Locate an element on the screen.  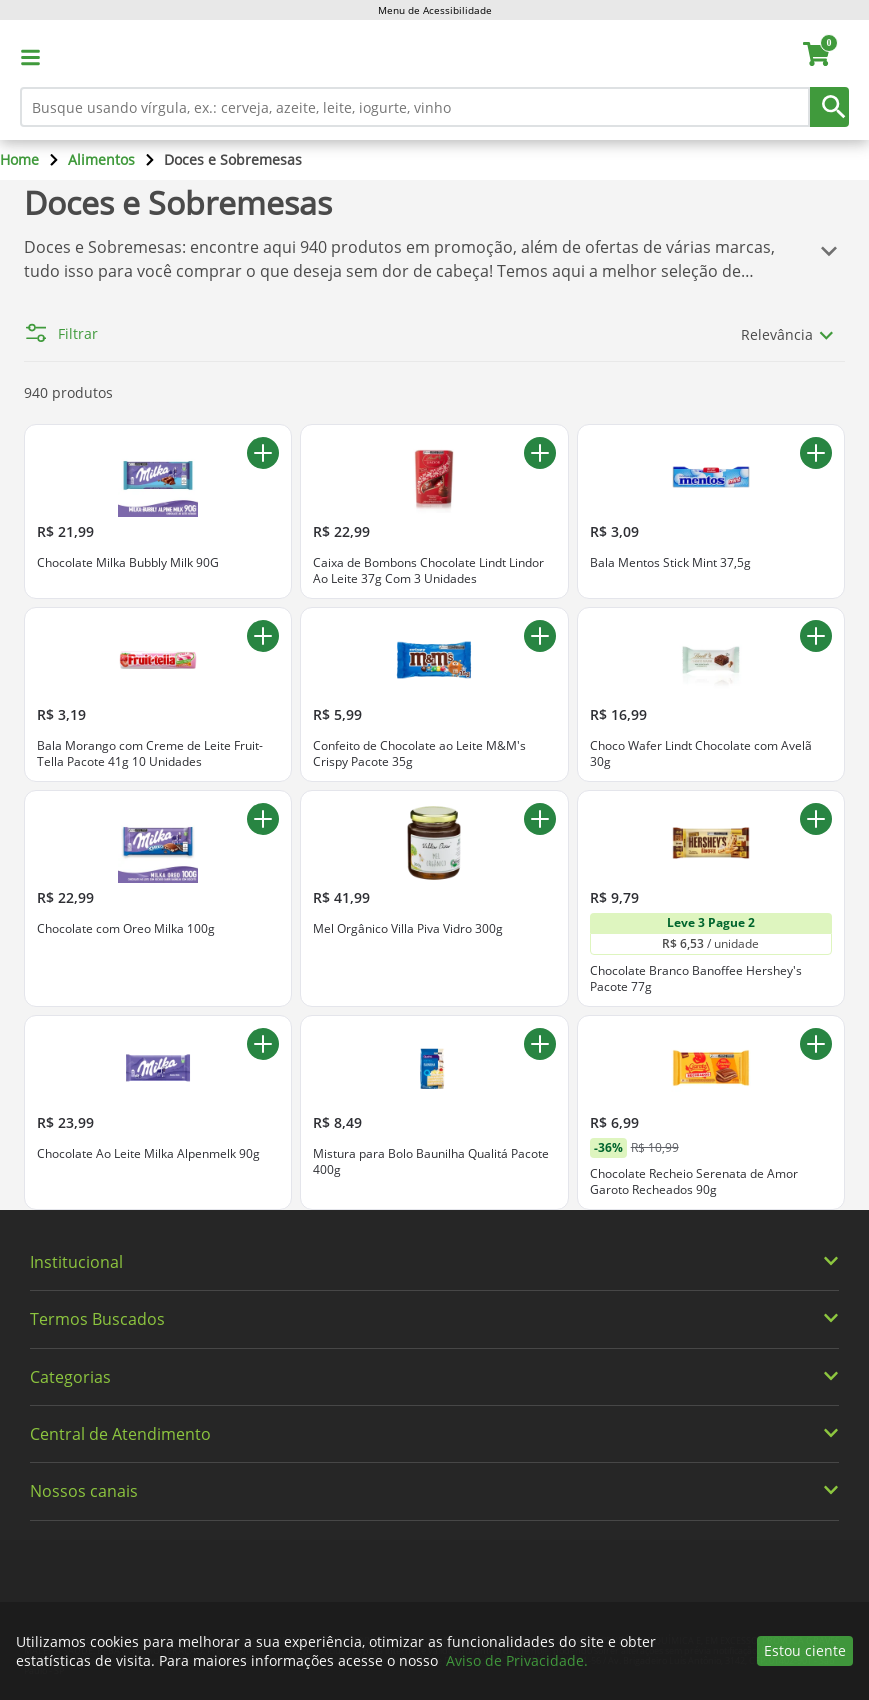
[Adicionar ao carrinho Bala Morango com Creme de Leite Fruit-Tella Pacote 41g 10 Unidades] is located at coordinates (263, 636).